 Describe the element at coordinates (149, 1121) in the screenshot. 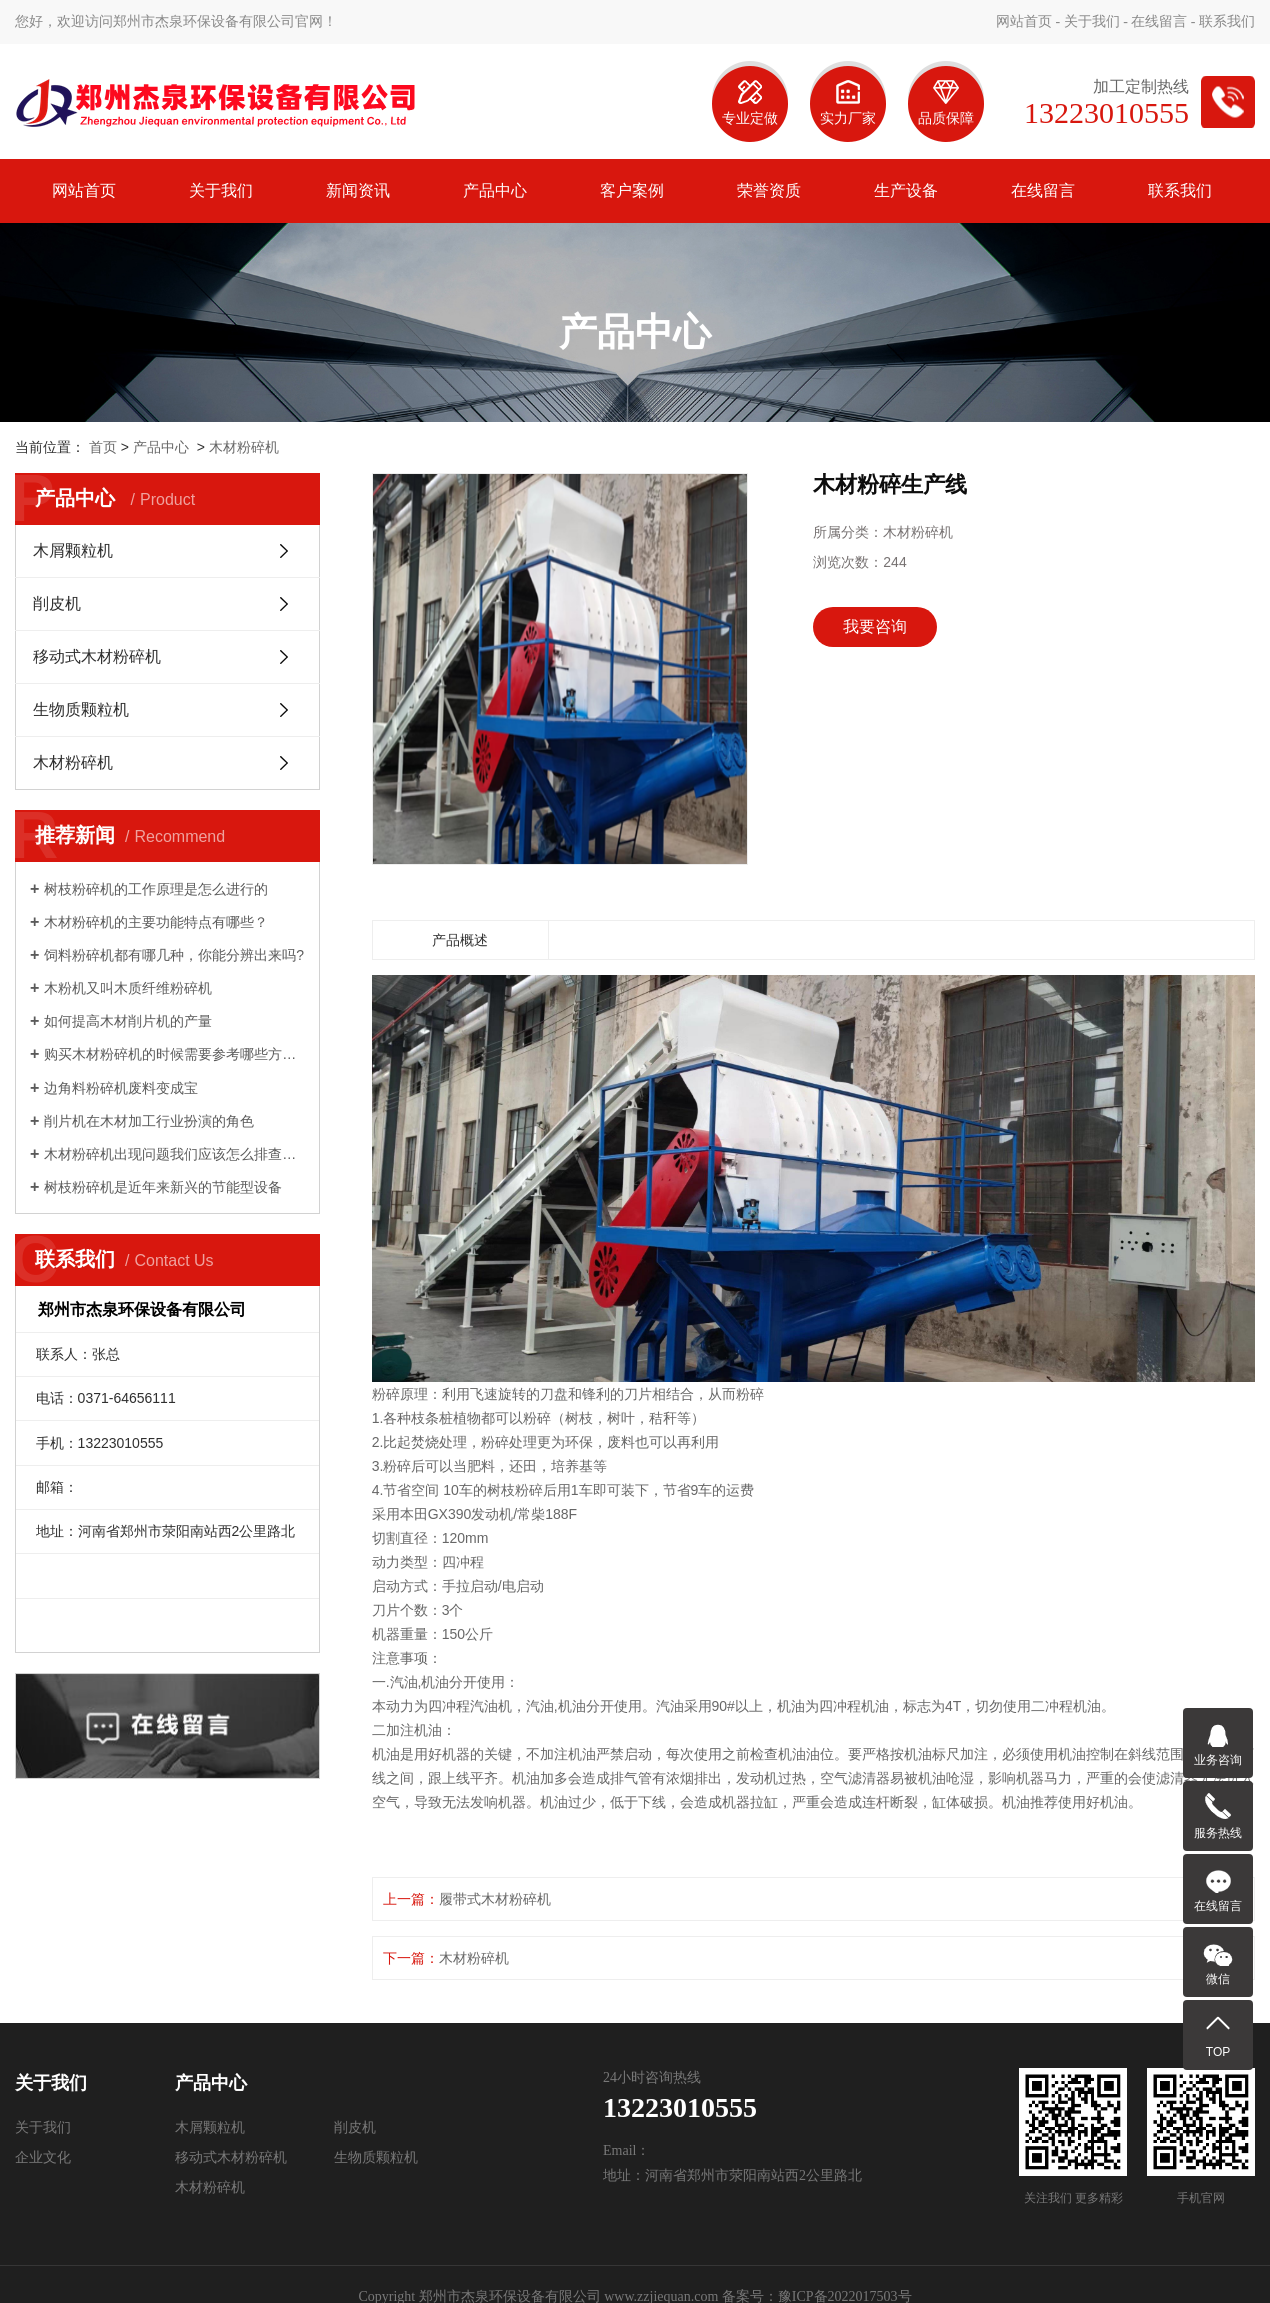

I see `削片机在木材加工行业扮演的角色` at that location.